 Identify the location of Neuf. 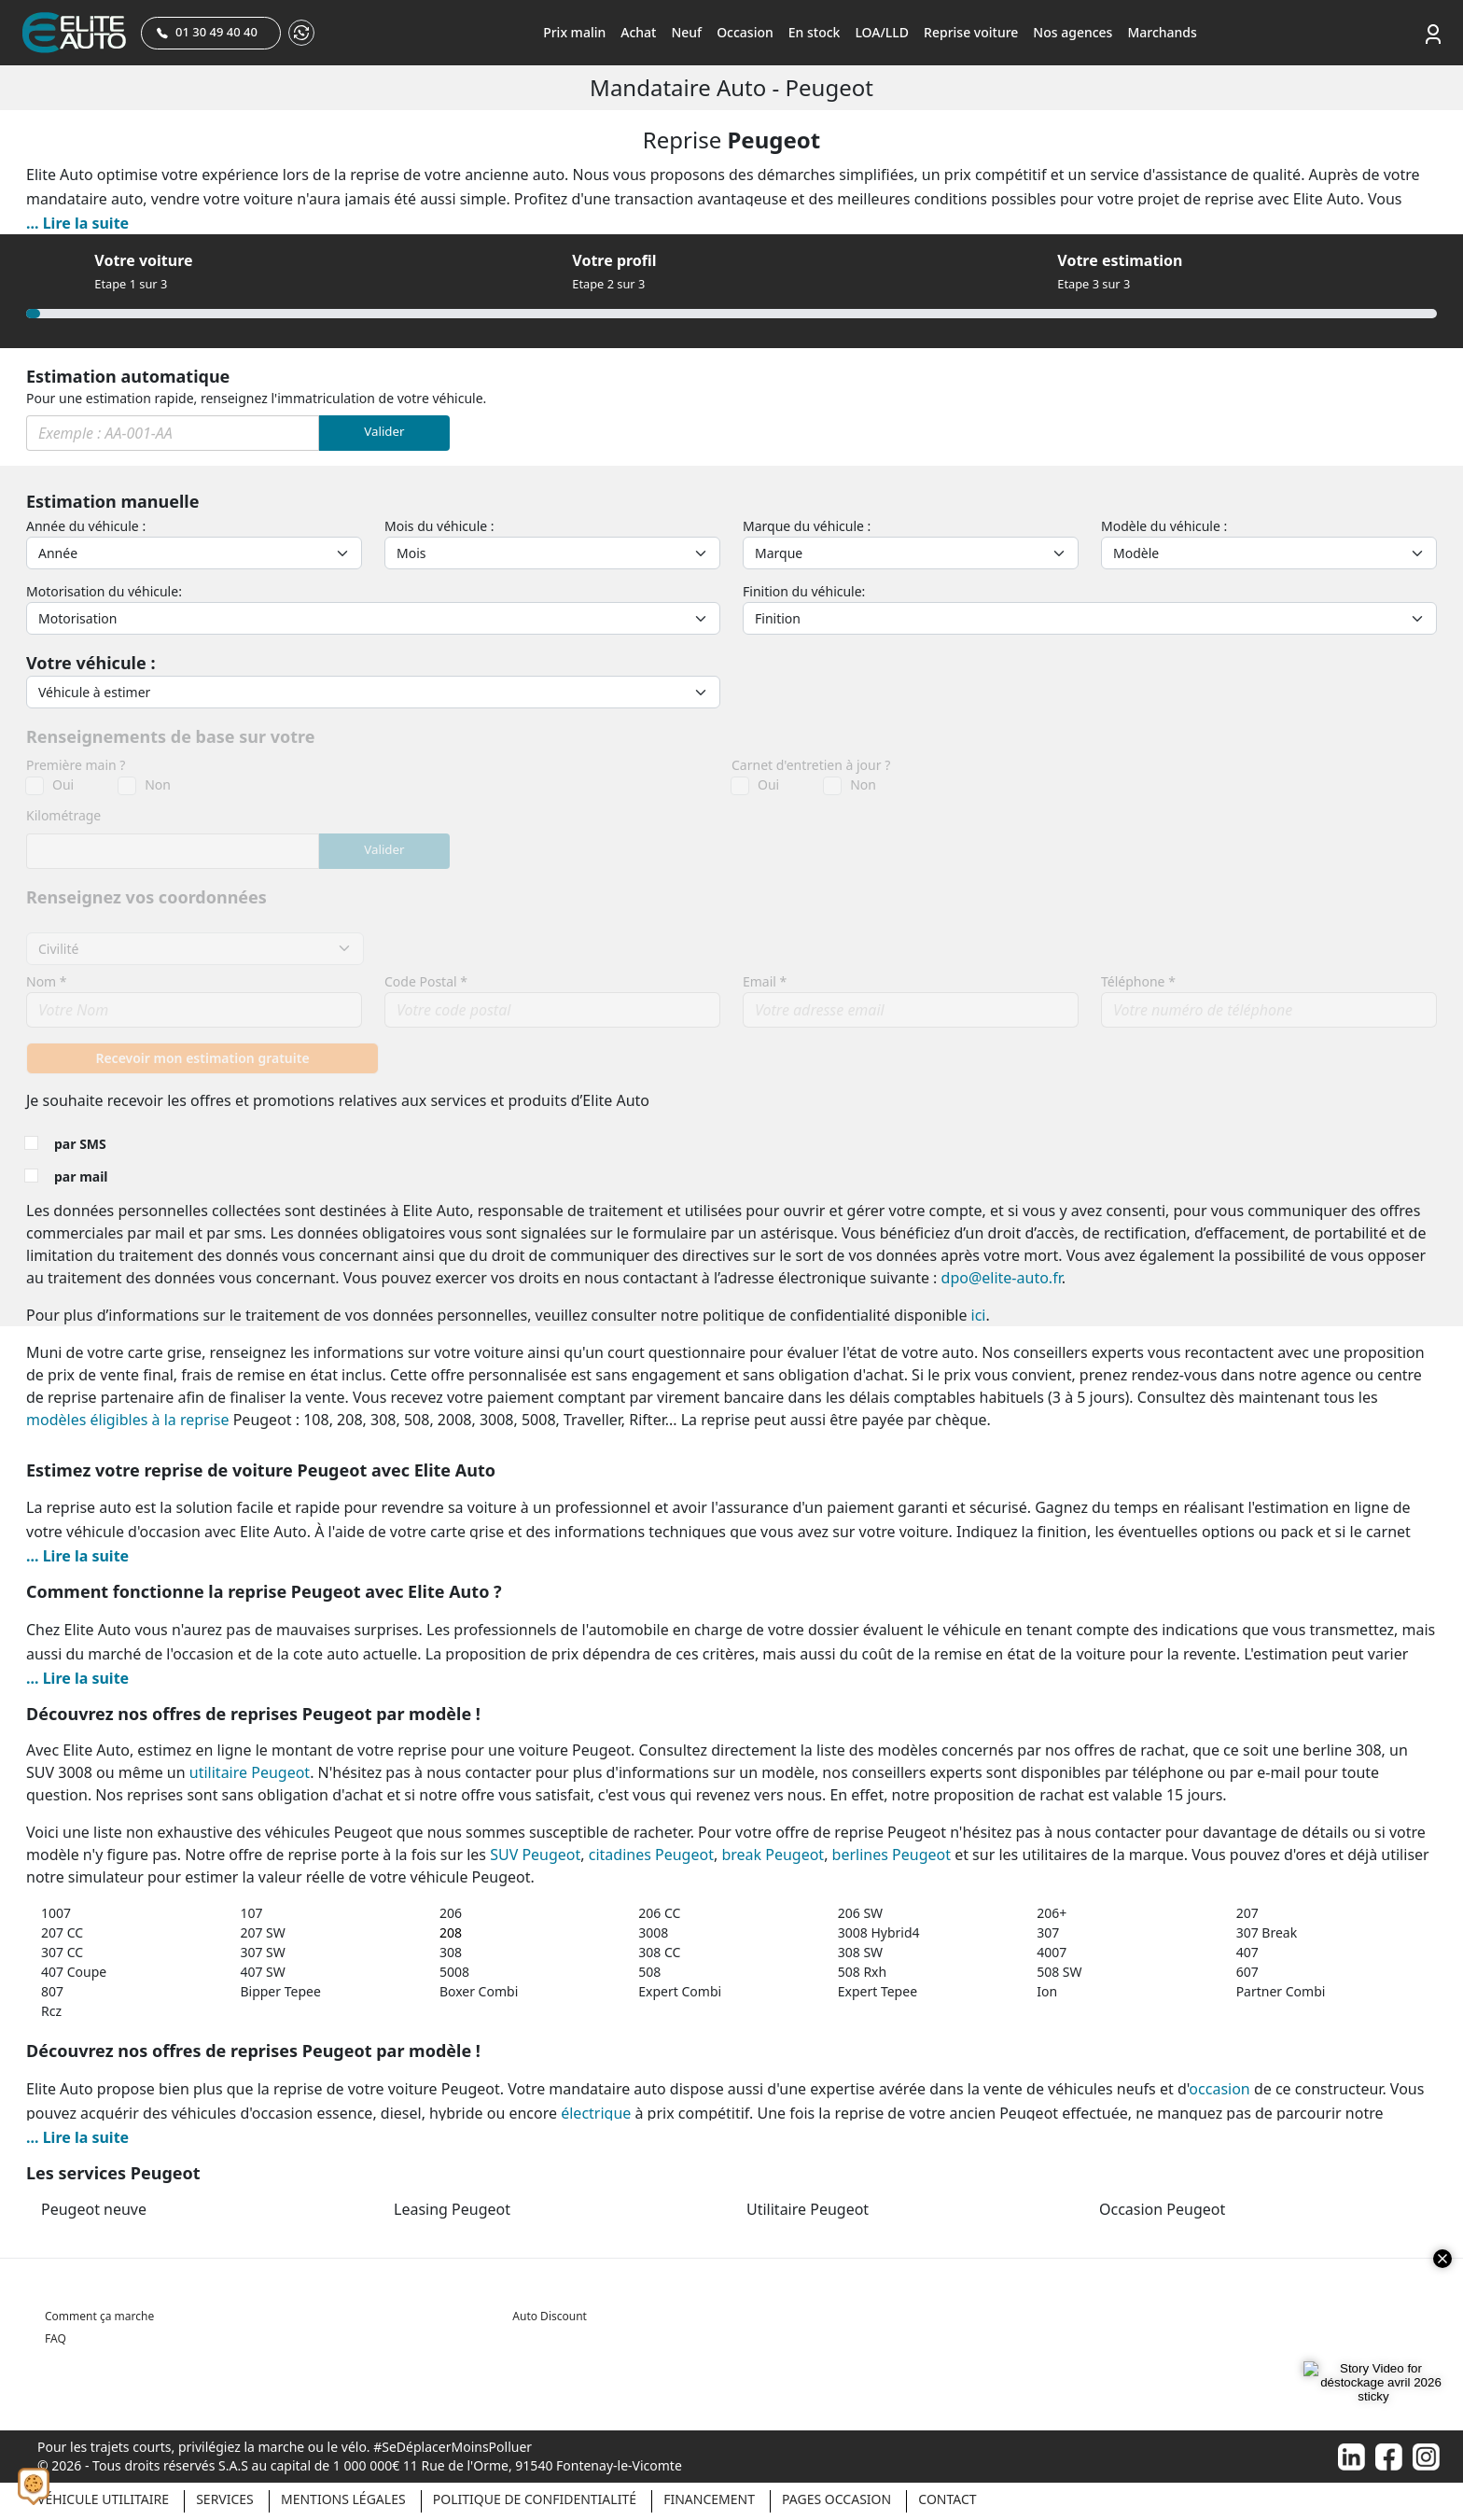
(686, 32).